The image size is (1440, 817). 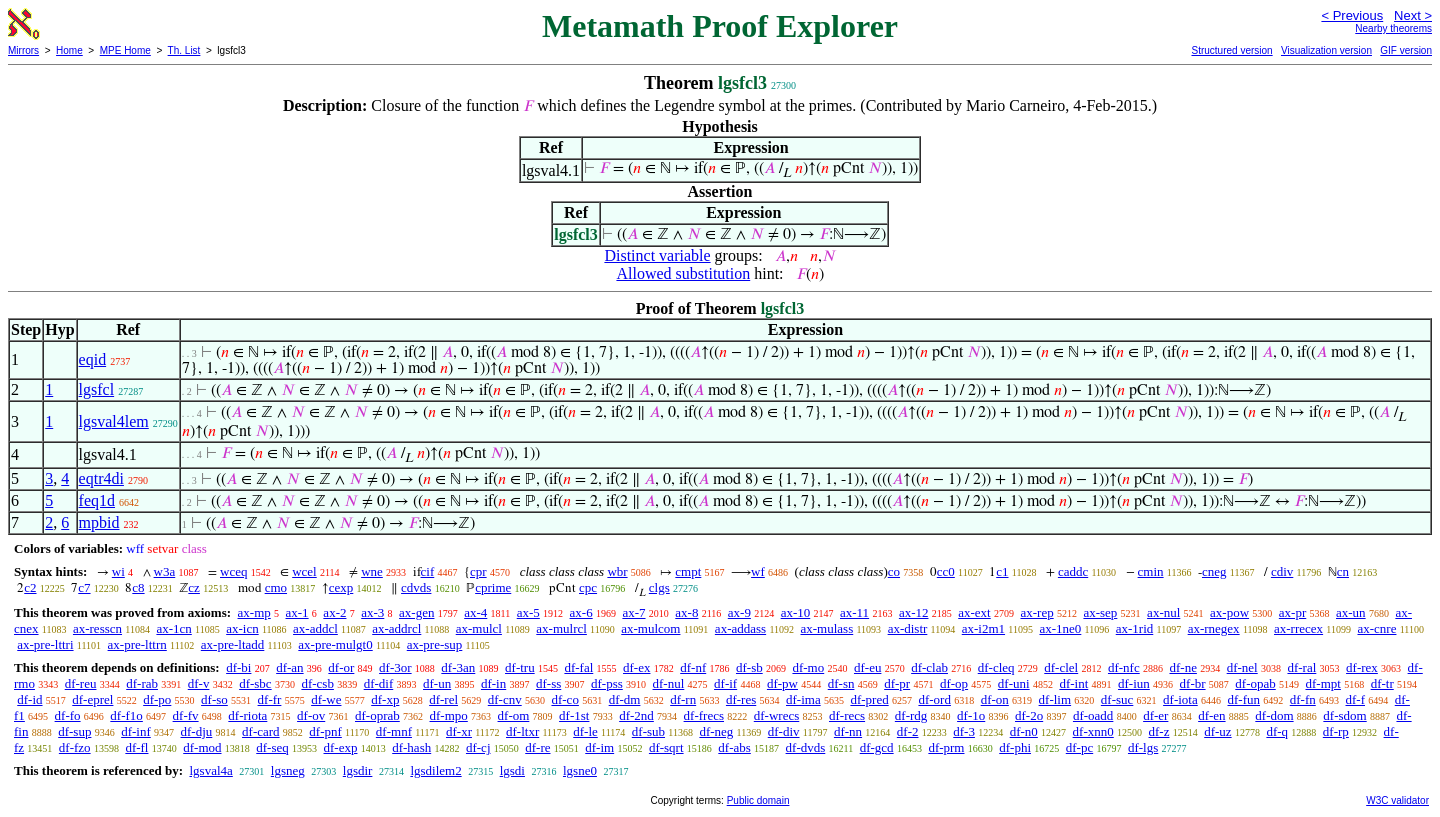 What do you see at coordinates (416, 587) in the screenshot?
I see `cdvds` at bounding box center [416, 587].